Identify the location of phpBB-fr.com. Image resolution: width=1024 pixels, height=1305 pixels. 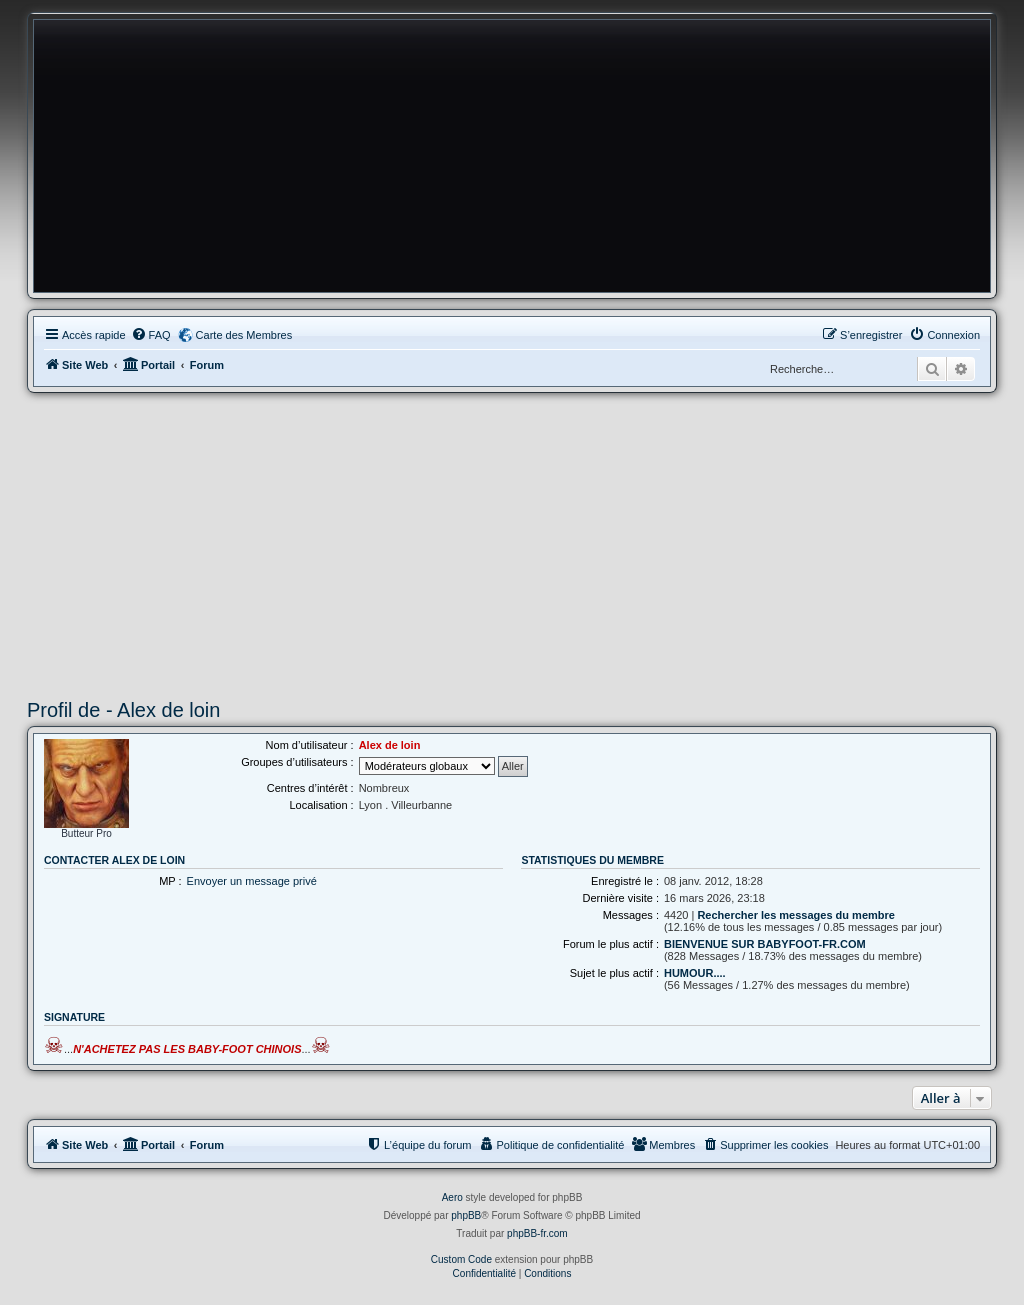
(537, 1233).